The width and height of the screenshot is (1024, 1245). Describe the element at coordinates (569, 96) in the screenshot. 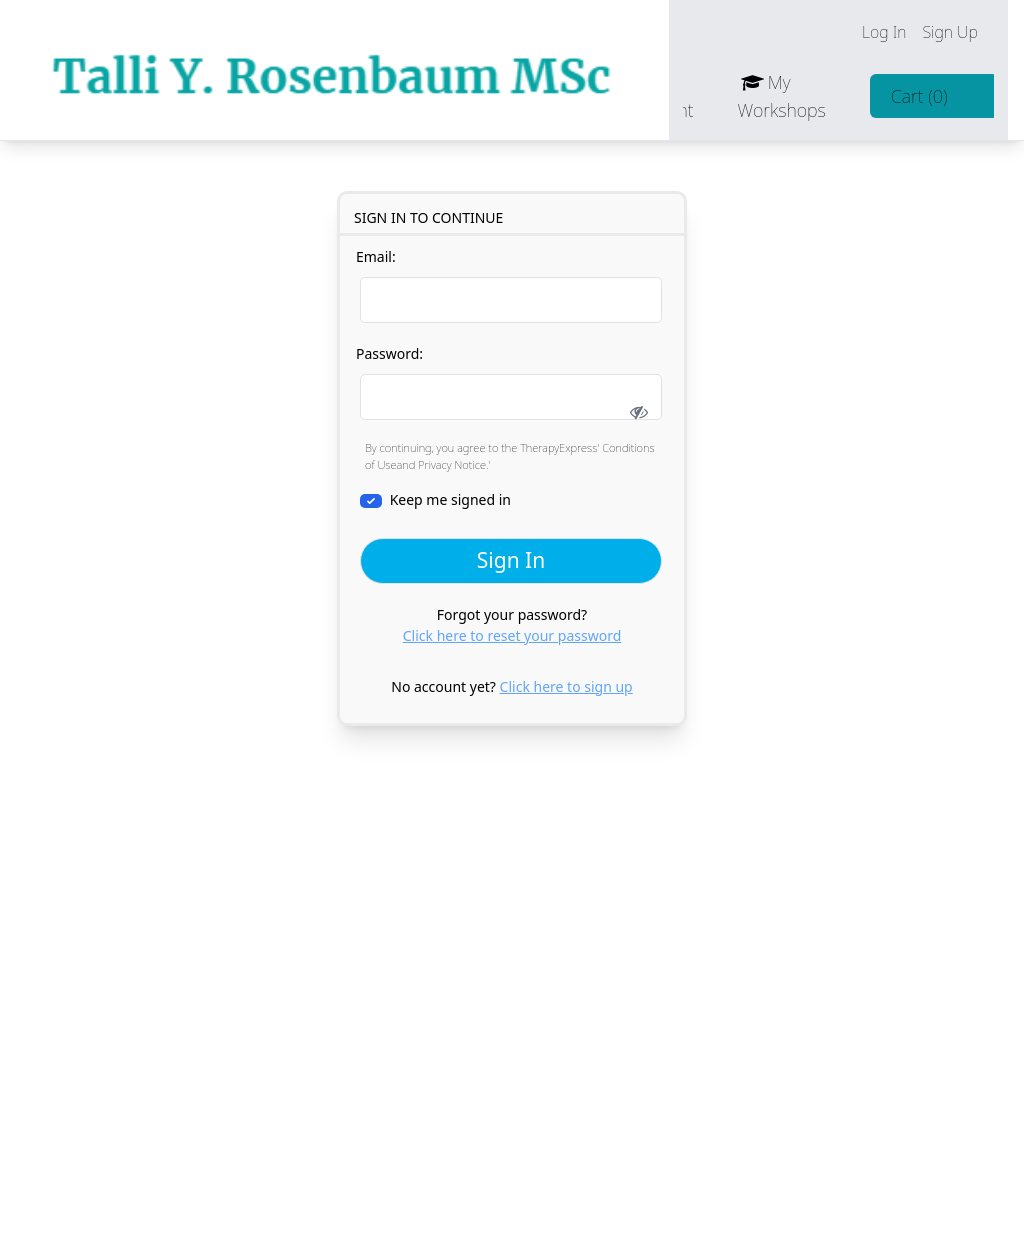

I see `Contact` at that location.